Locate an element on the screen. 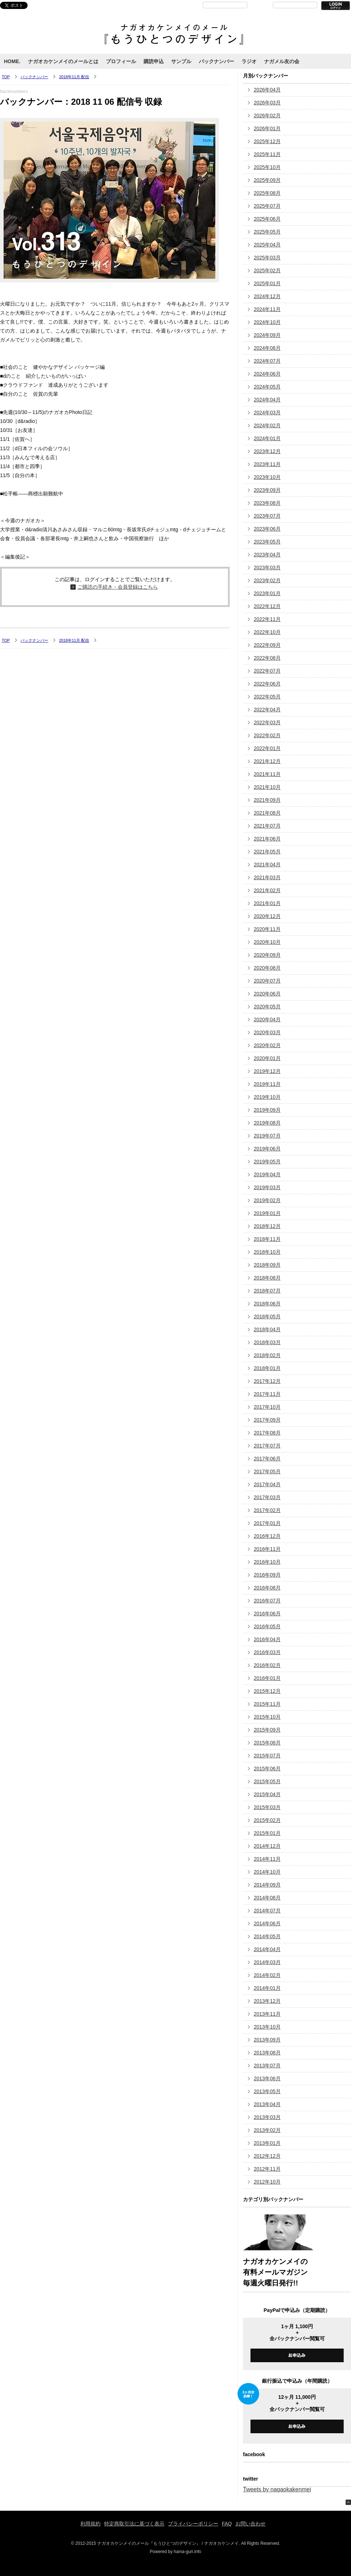  2023年11月 is located at coordinates (267, 464).